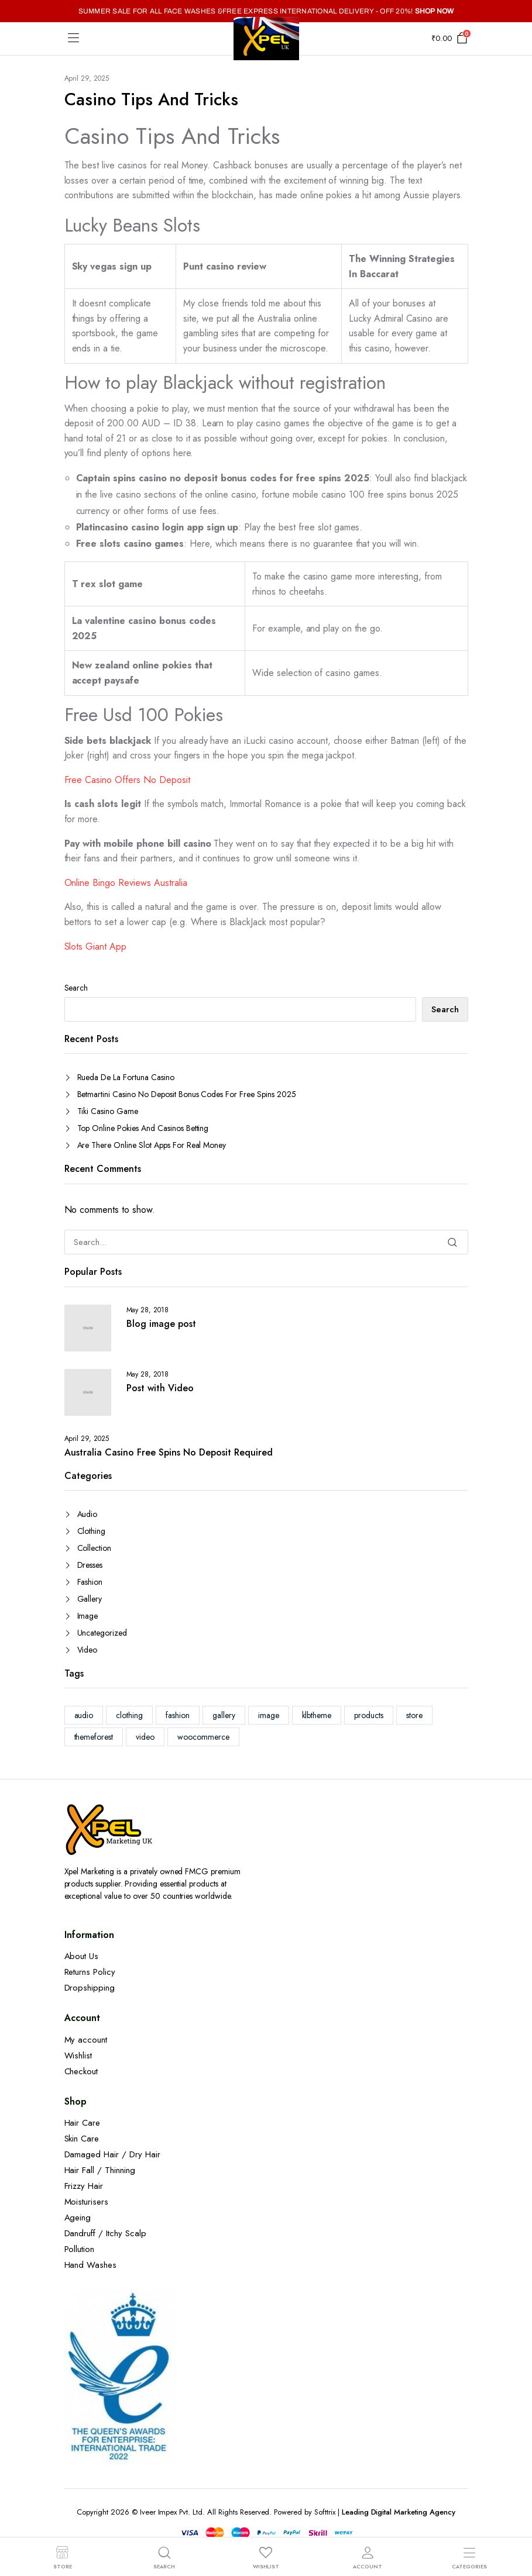 This screenshot has height=2576, width=532. I want to click on image [image (1 item)], so click(268, 1715).